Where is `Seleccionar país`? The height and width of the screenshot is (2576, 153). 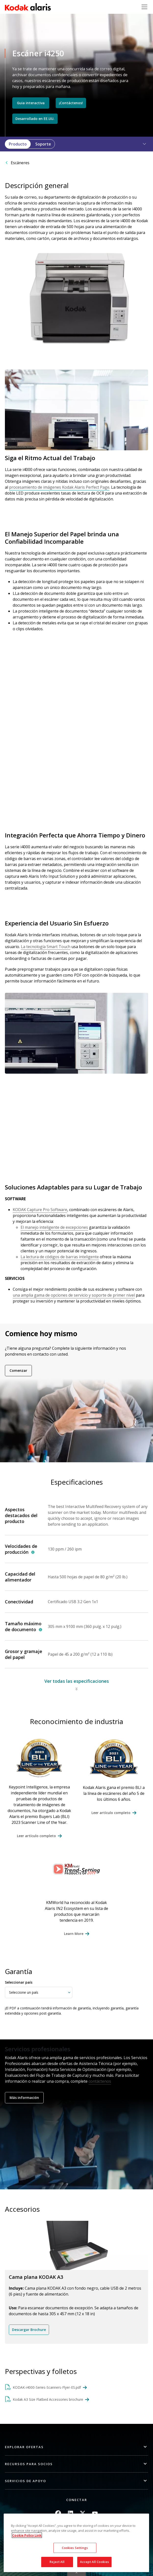
Seleccionar país is located at coordinates (18, 1982).